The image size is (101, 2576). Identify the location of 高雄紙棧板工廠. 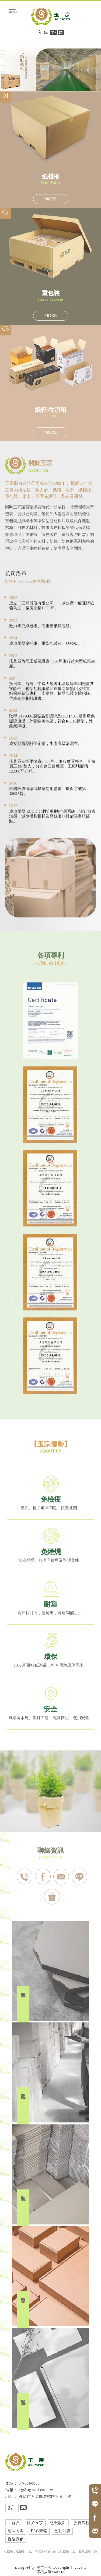
(64, 2551).